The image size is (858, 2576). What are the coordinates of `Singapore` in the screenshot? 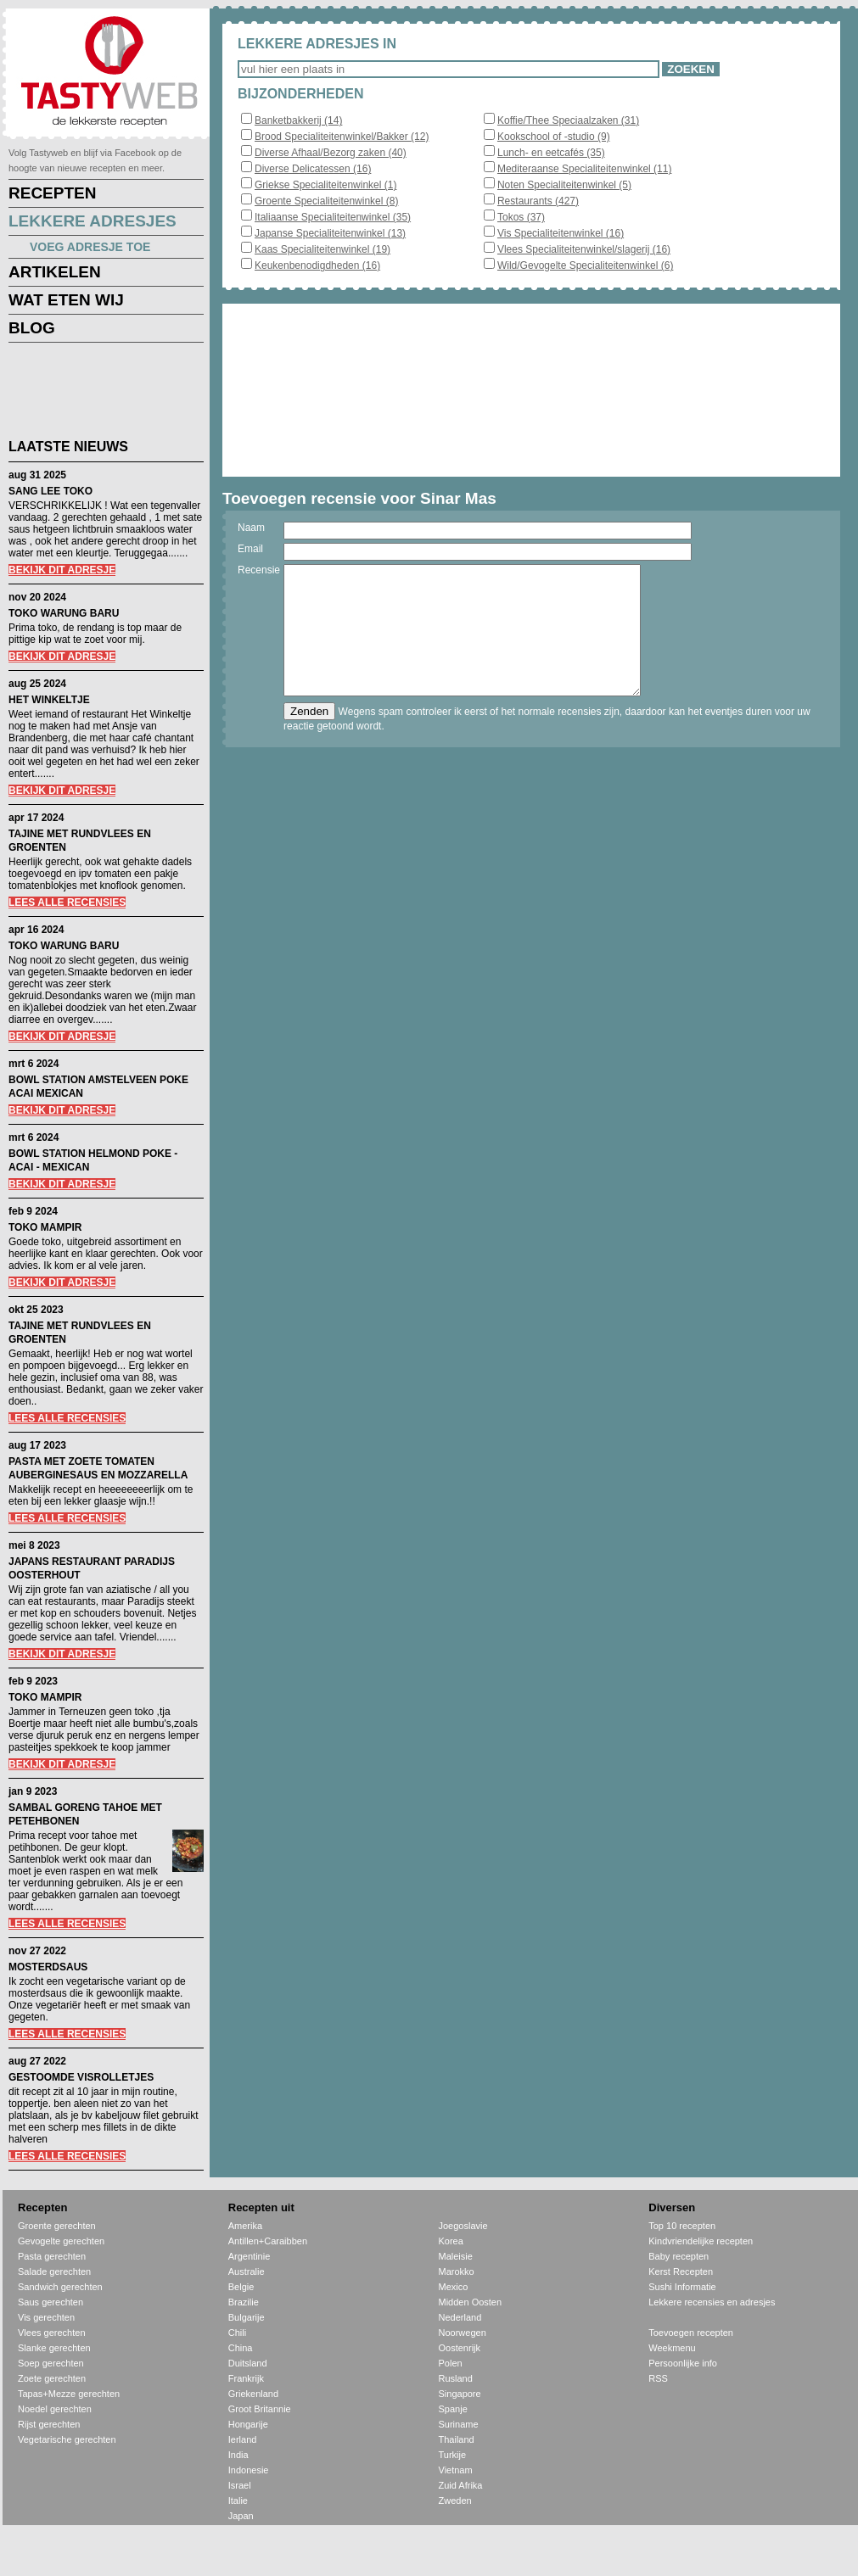 It's located at (460, 2394).